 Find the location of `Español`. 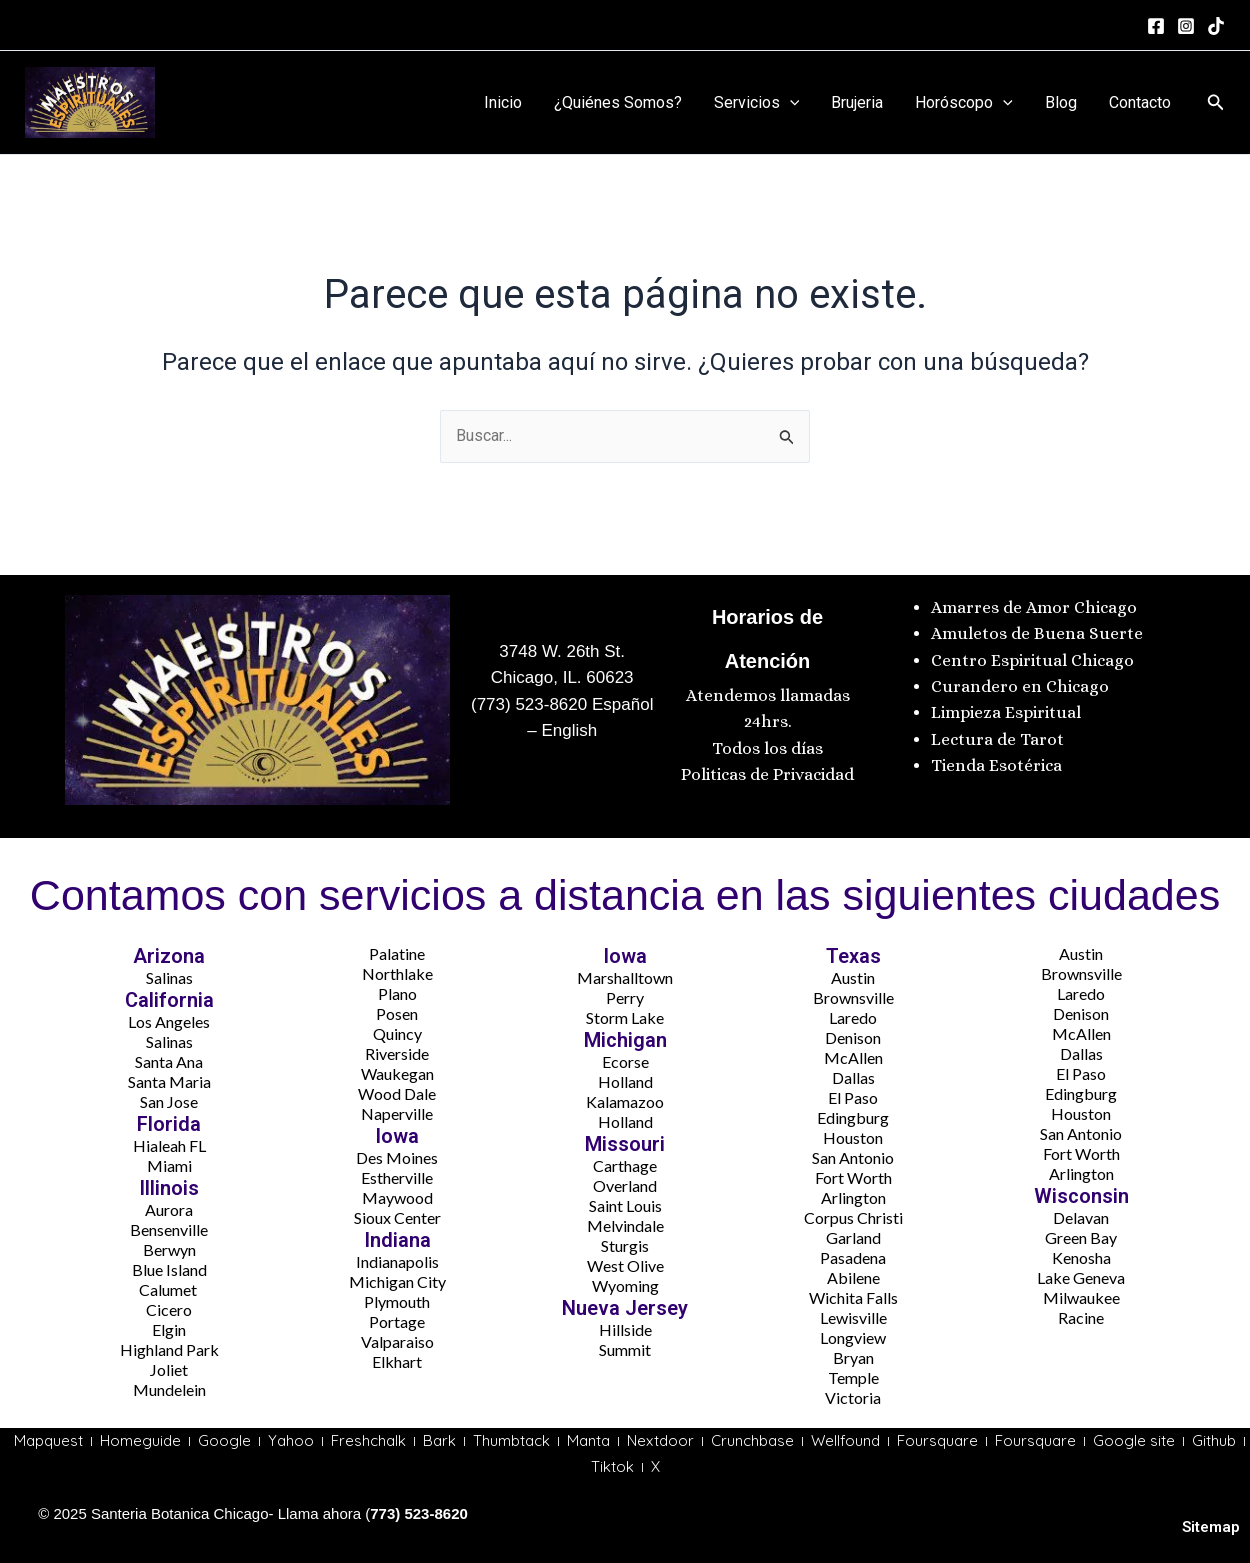

Español is located at coordinates (620, 704).